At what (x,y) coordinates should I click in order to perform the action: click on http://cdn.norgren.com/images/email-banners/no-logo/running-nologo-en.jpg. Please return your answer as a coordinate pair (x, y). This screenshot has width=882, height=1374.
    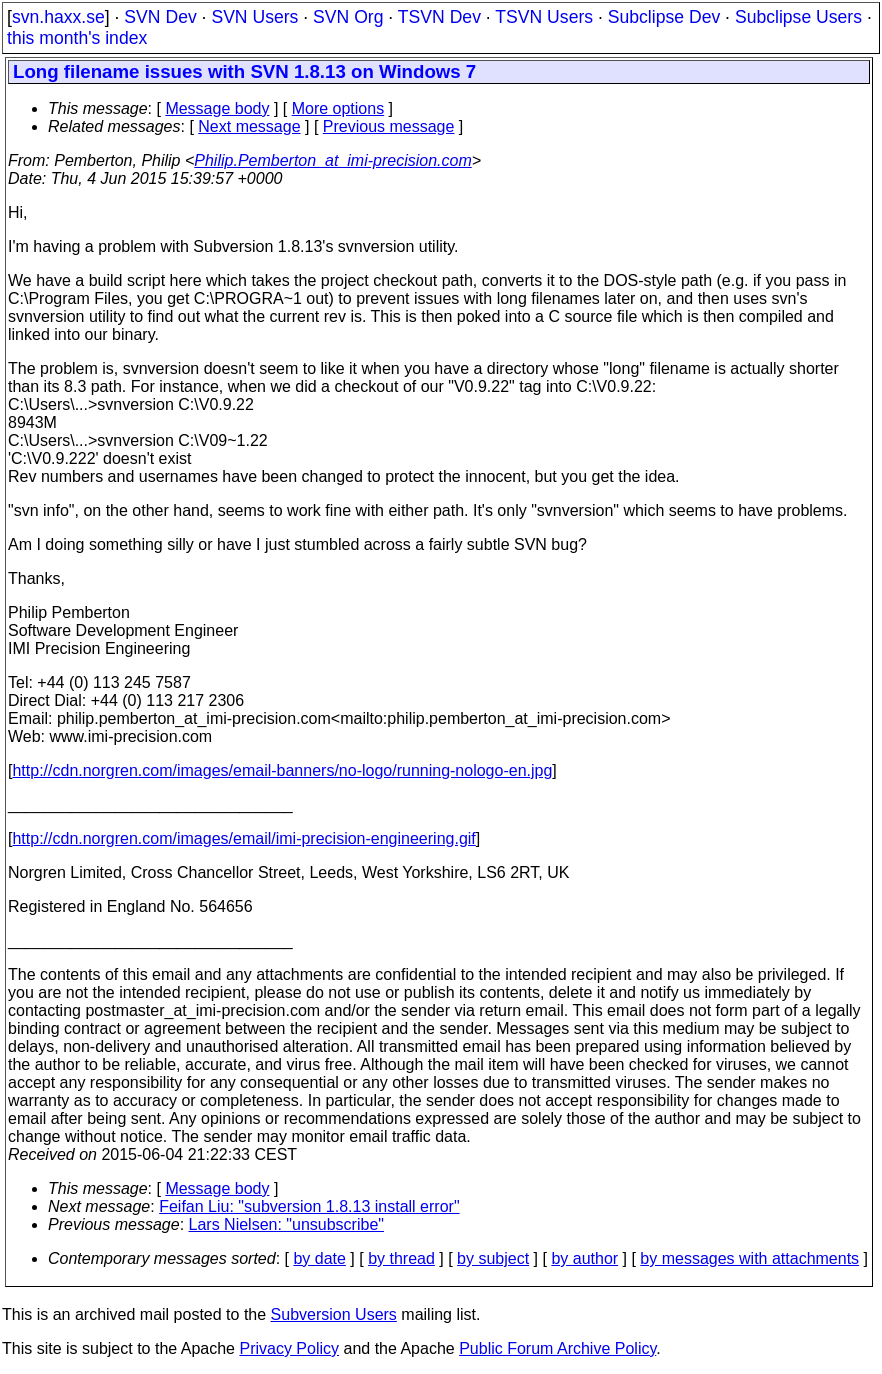
    Looking at the image, I should click on (282, 770).